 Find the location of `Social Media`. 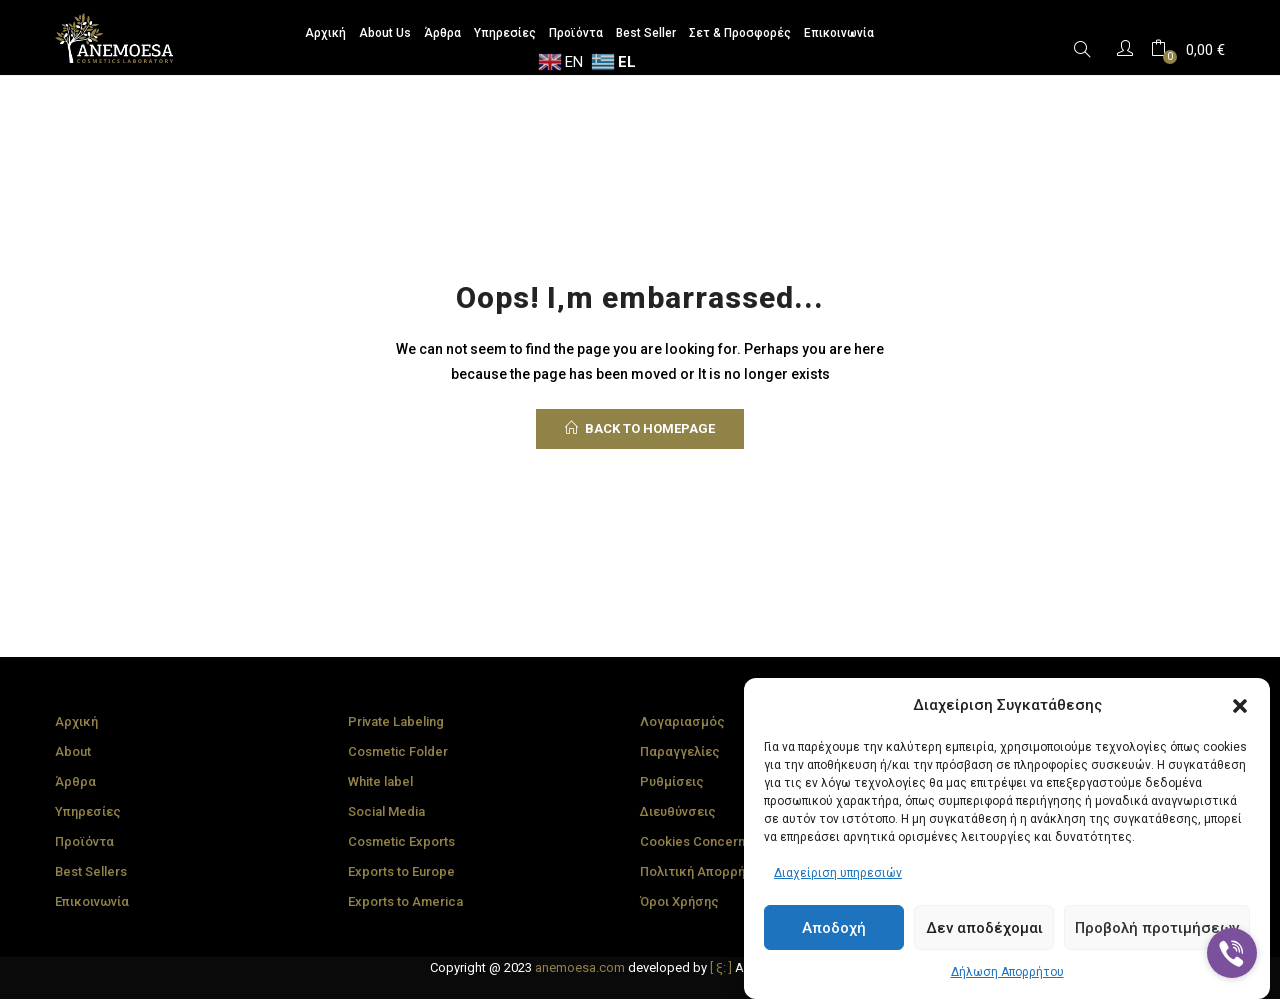

Social Media is located at coordinates (386, 811).